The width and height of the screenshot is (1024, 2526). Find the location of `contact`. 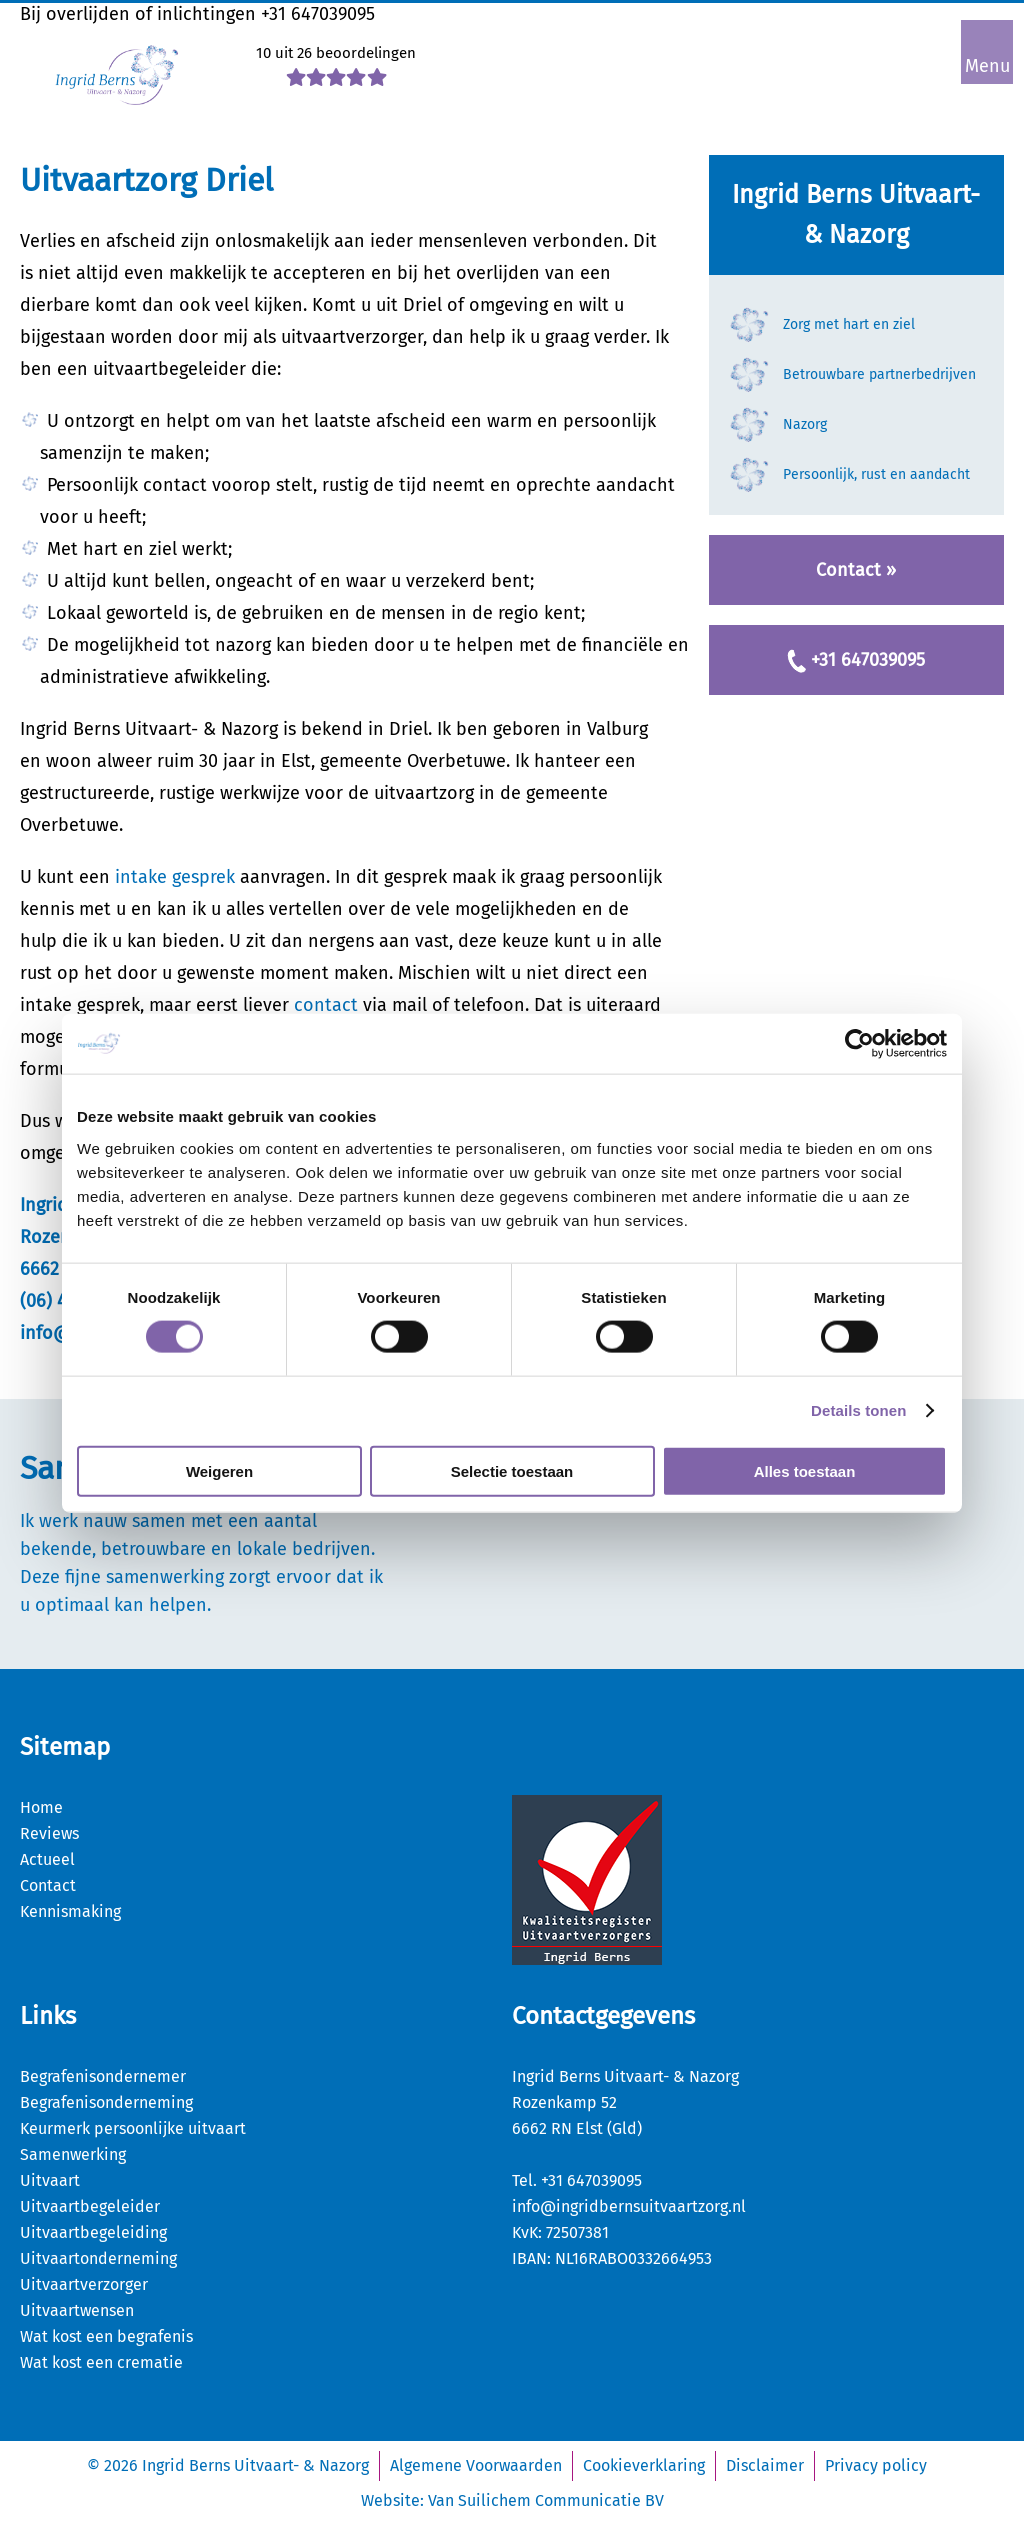

contact is located at coordinates (326, 1005).